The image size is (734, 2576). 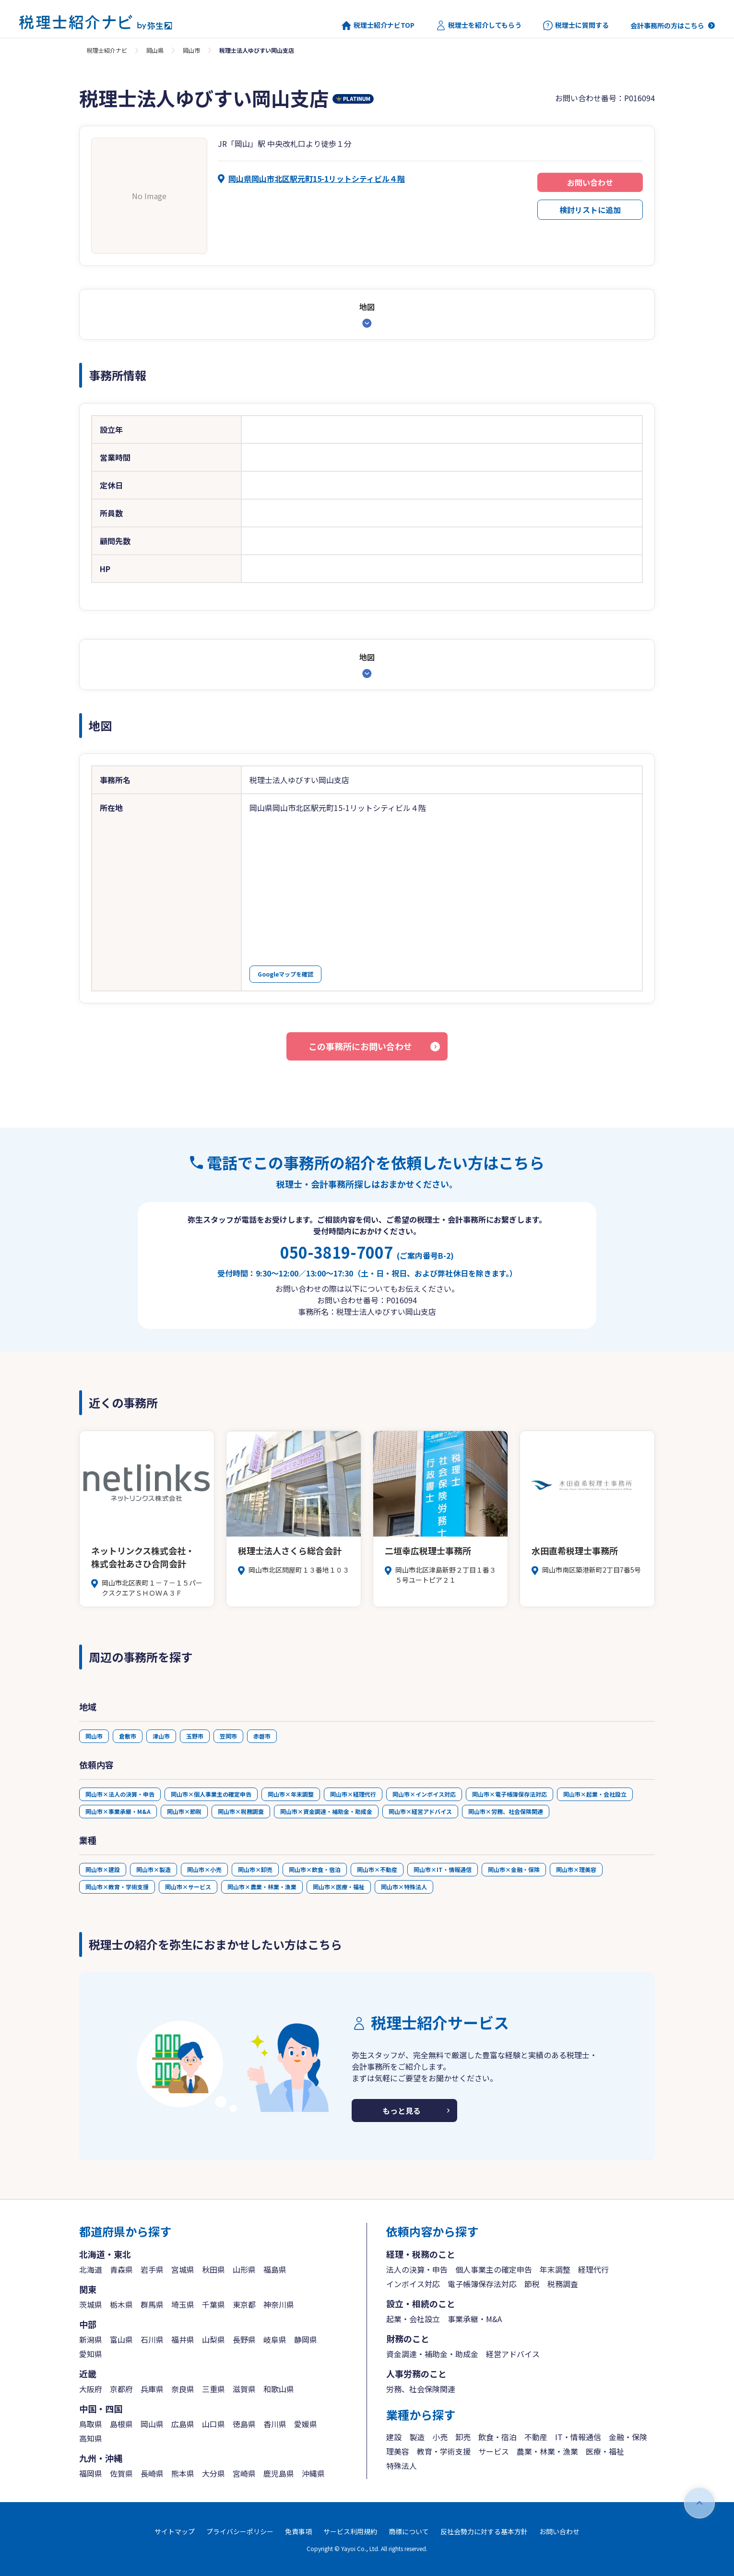 I want to click on 滋賀県, so click(x=244, y=2389).